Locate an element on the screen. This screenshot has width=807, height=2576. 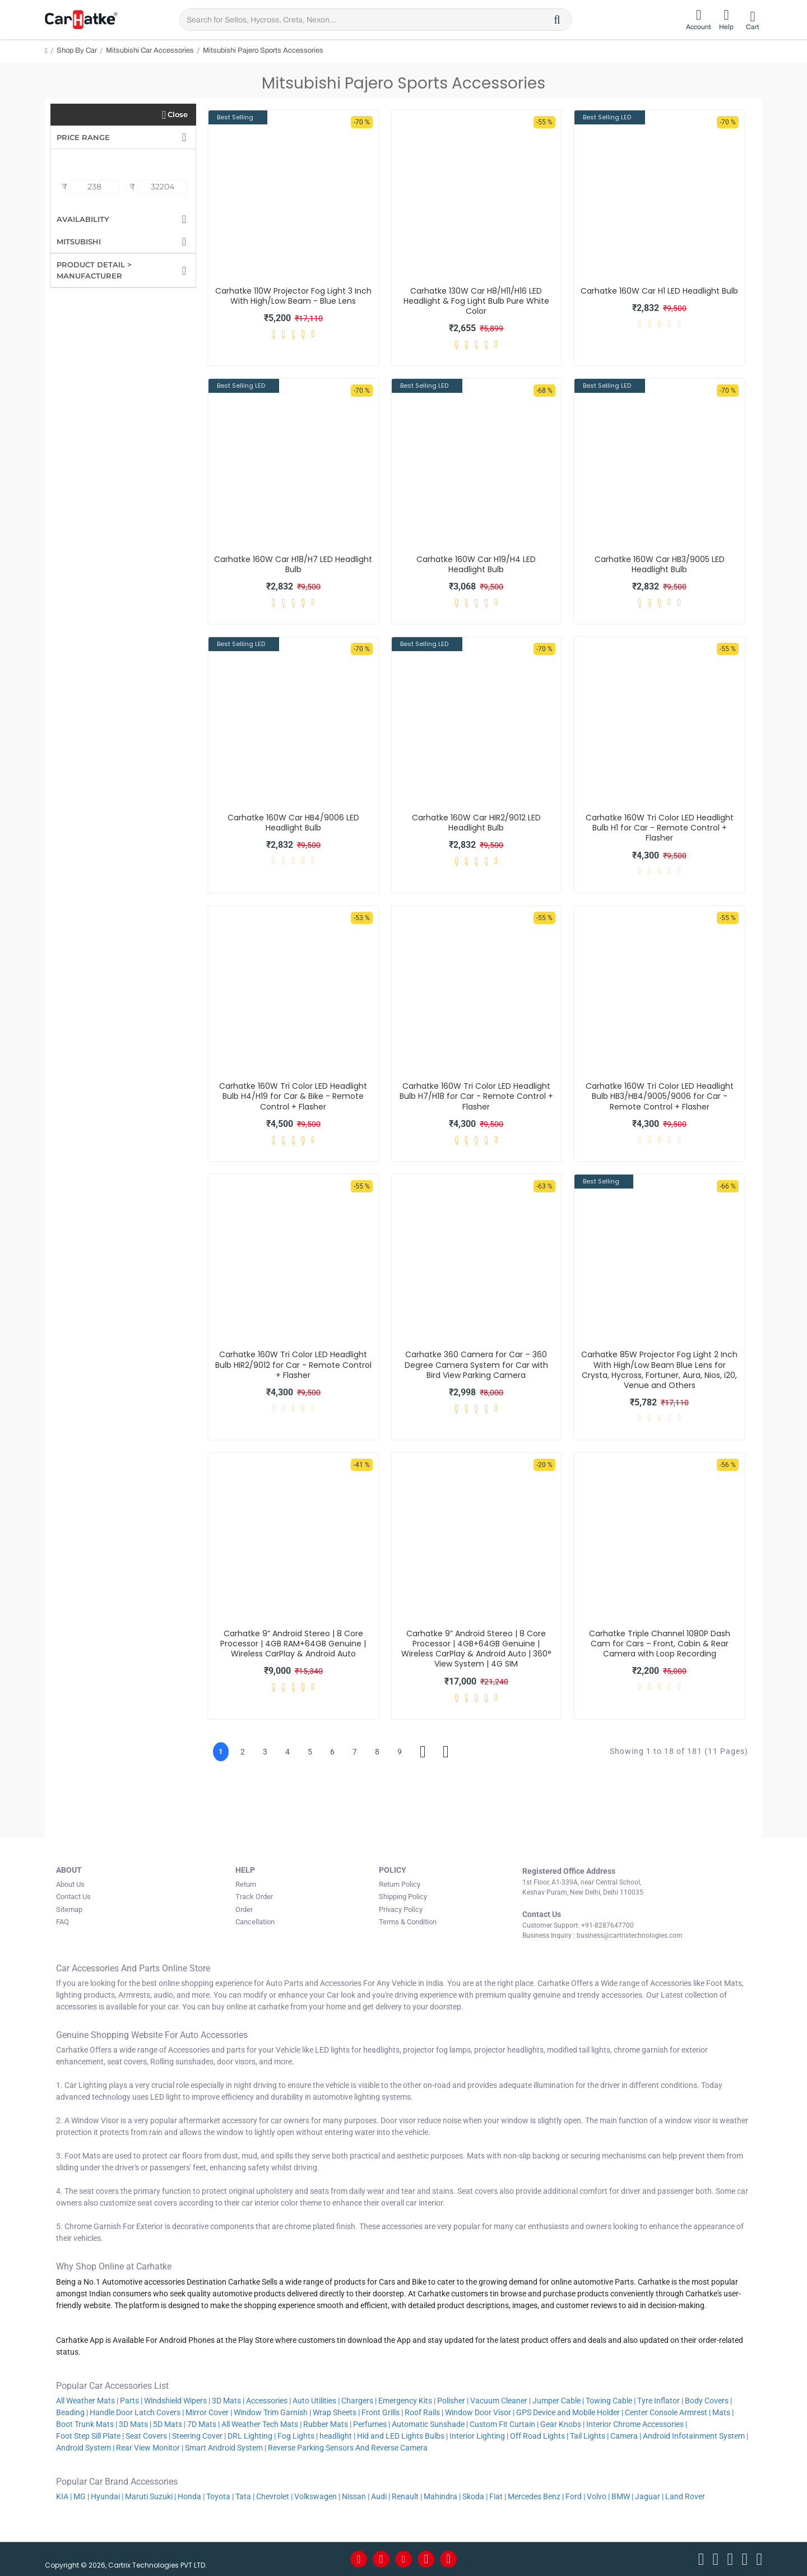
Jaguar | is located at coordinates (649, 2496).